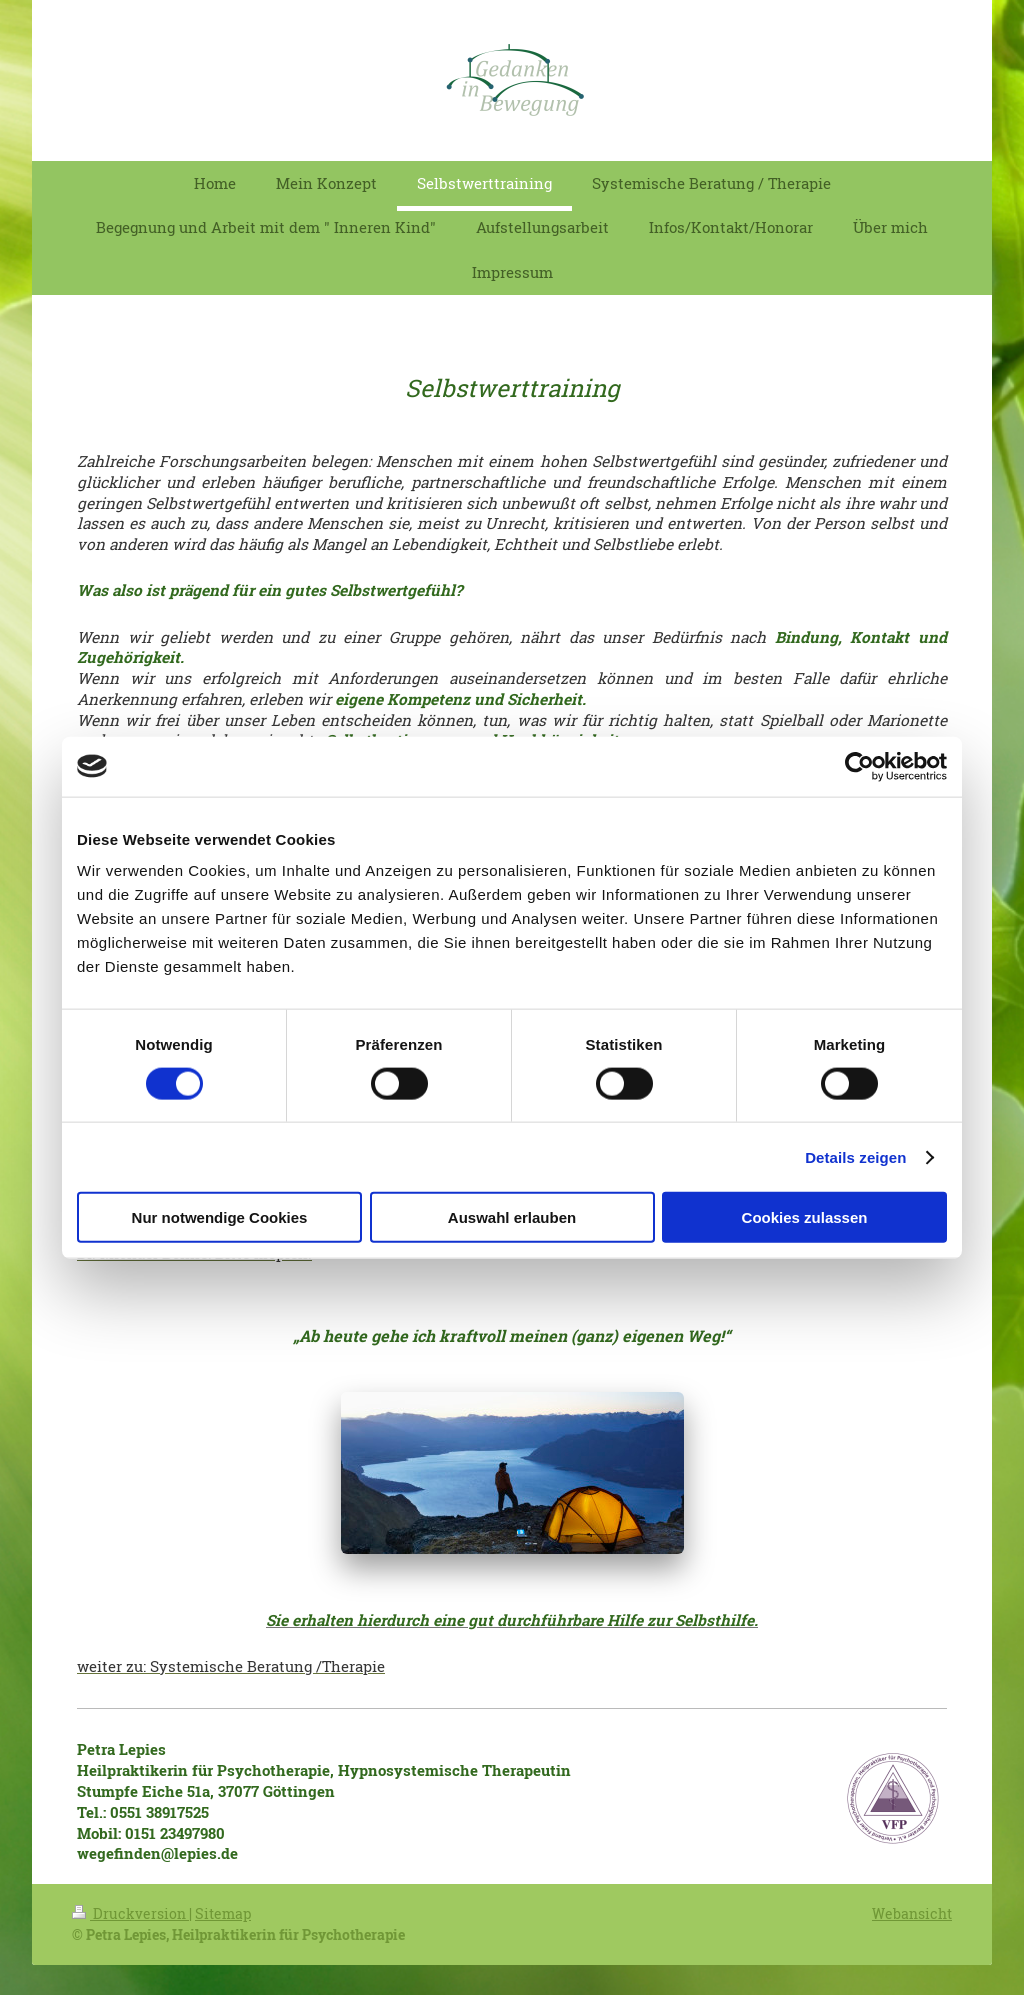 This screenshot has height=1995, width=1024. I want to click on Druckversion, so click(130, 1913).